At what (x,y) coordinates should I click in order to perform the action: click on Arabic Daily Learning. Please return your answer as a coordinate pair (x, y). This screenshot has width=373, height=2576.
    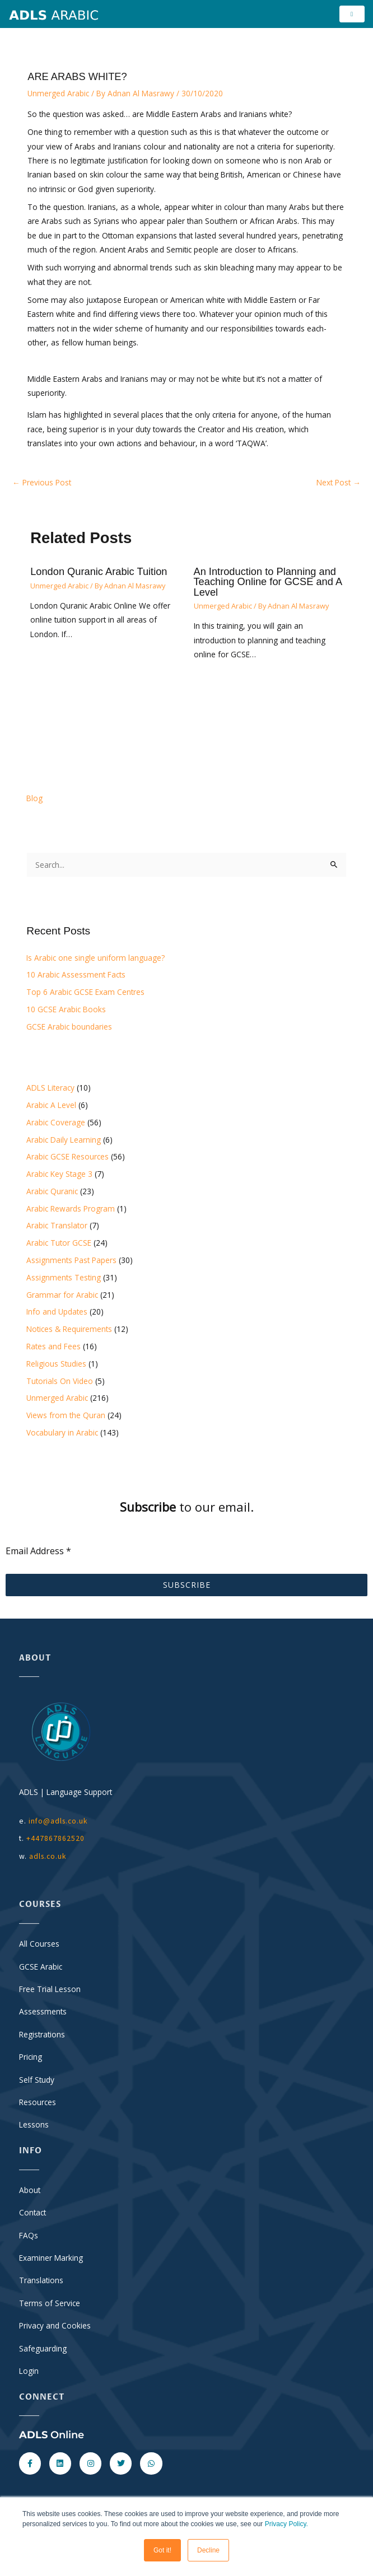
    Looking at the image, I should click on (63, 1139).